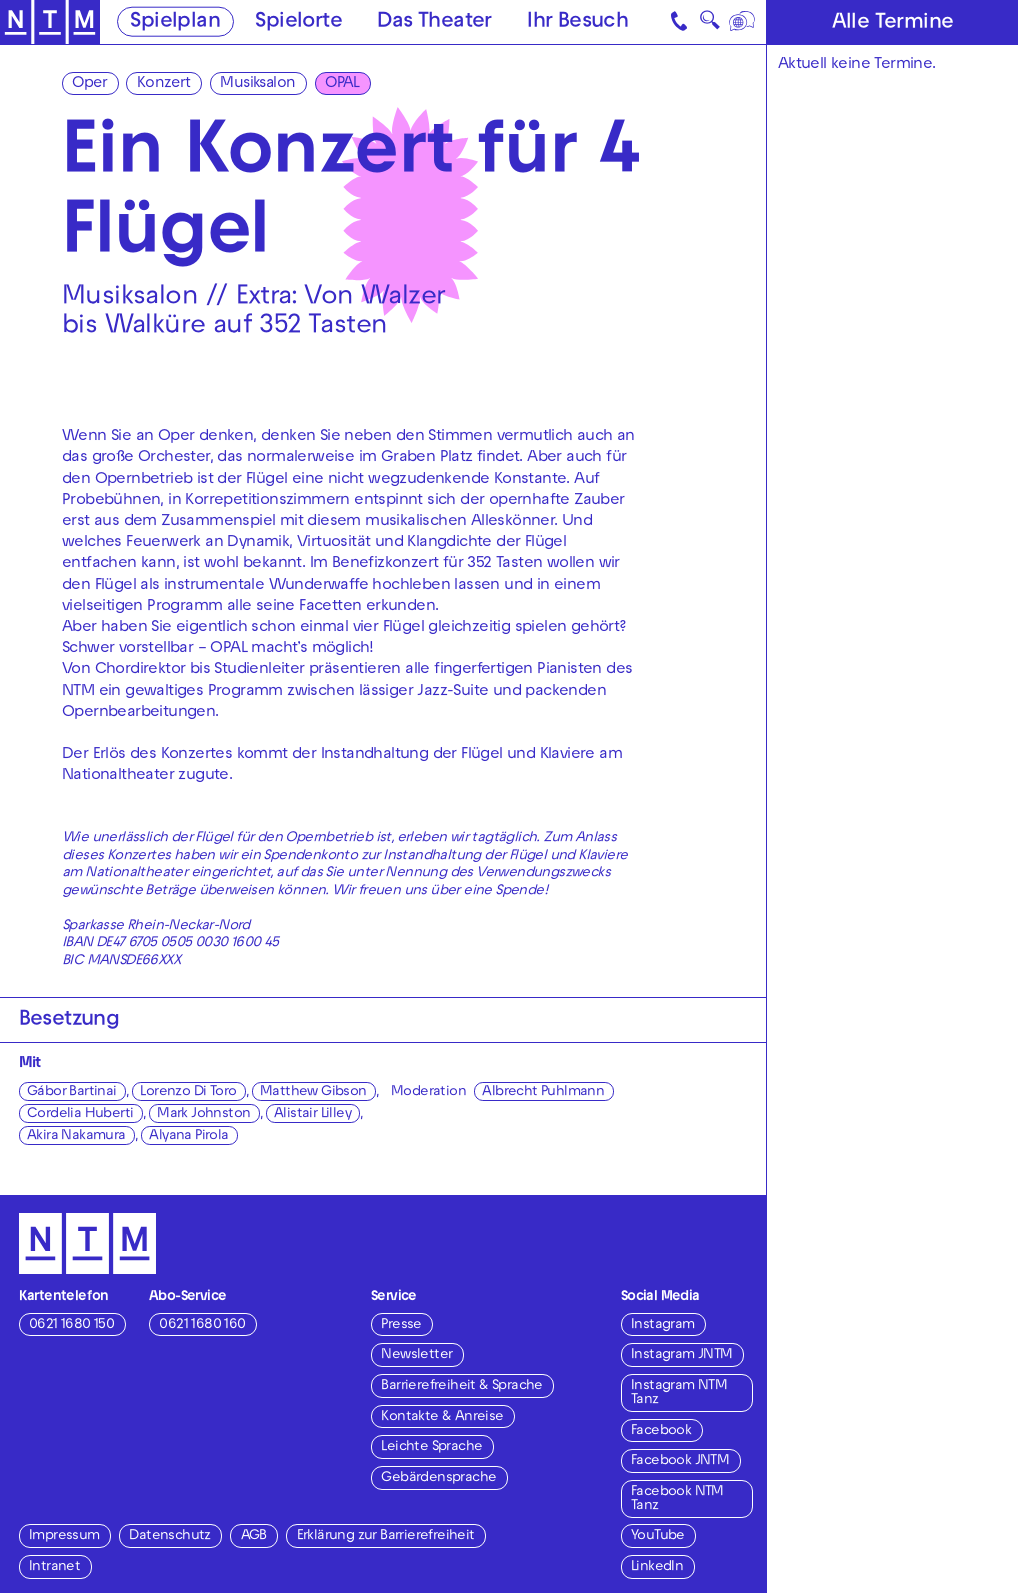 This screenshot has width=1018, height=1593. What do you see at coordinates (682, 1355) in the screenshot?
I see `Instagram JNTM` at bounding box center [682, 1355].